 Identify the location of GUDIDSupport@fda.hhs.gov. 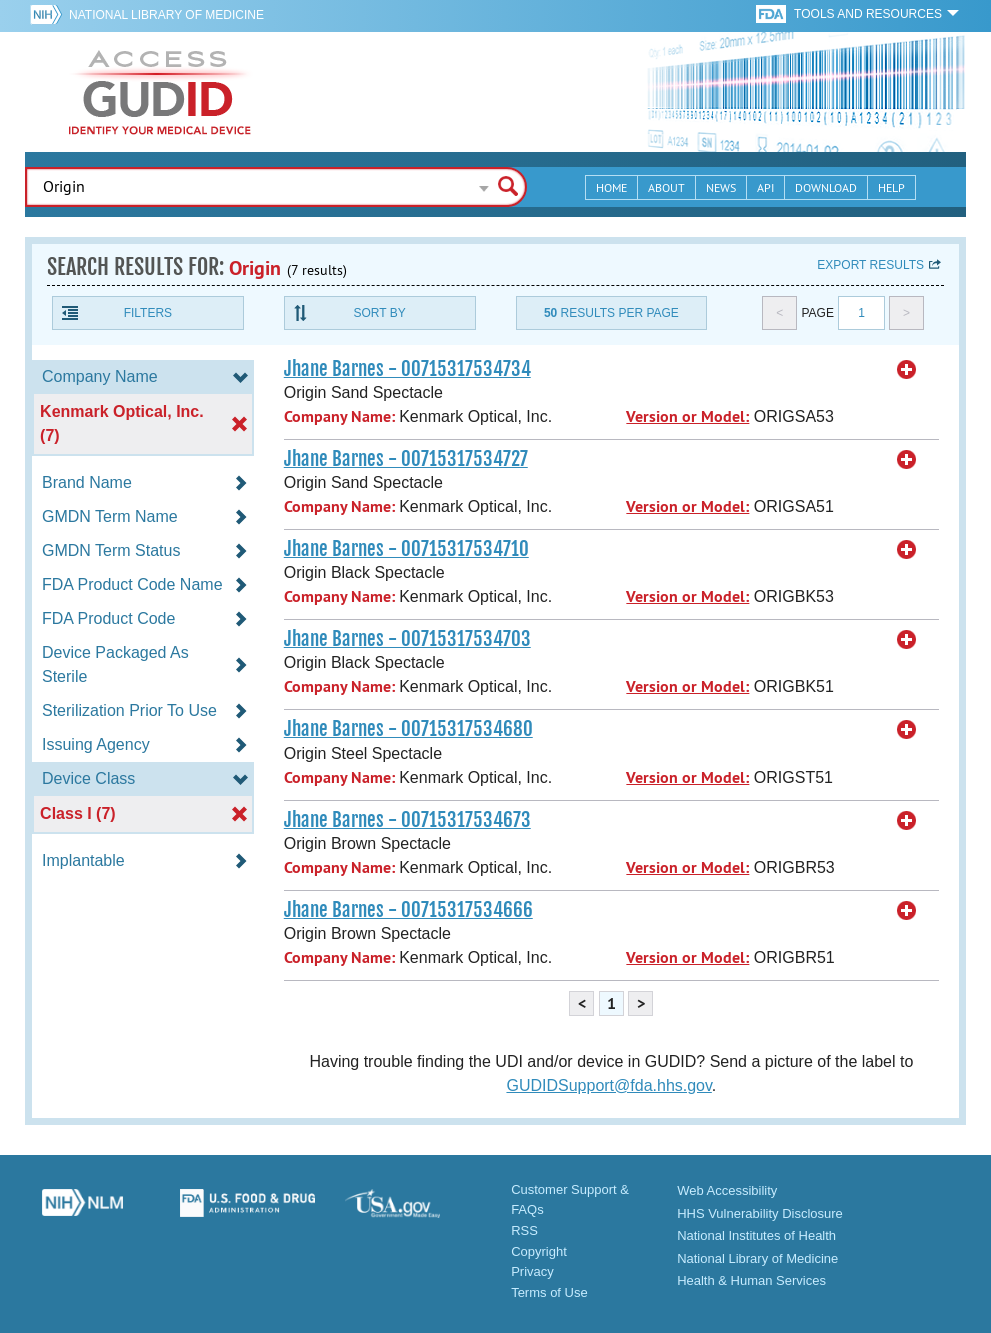
(608, 1085).